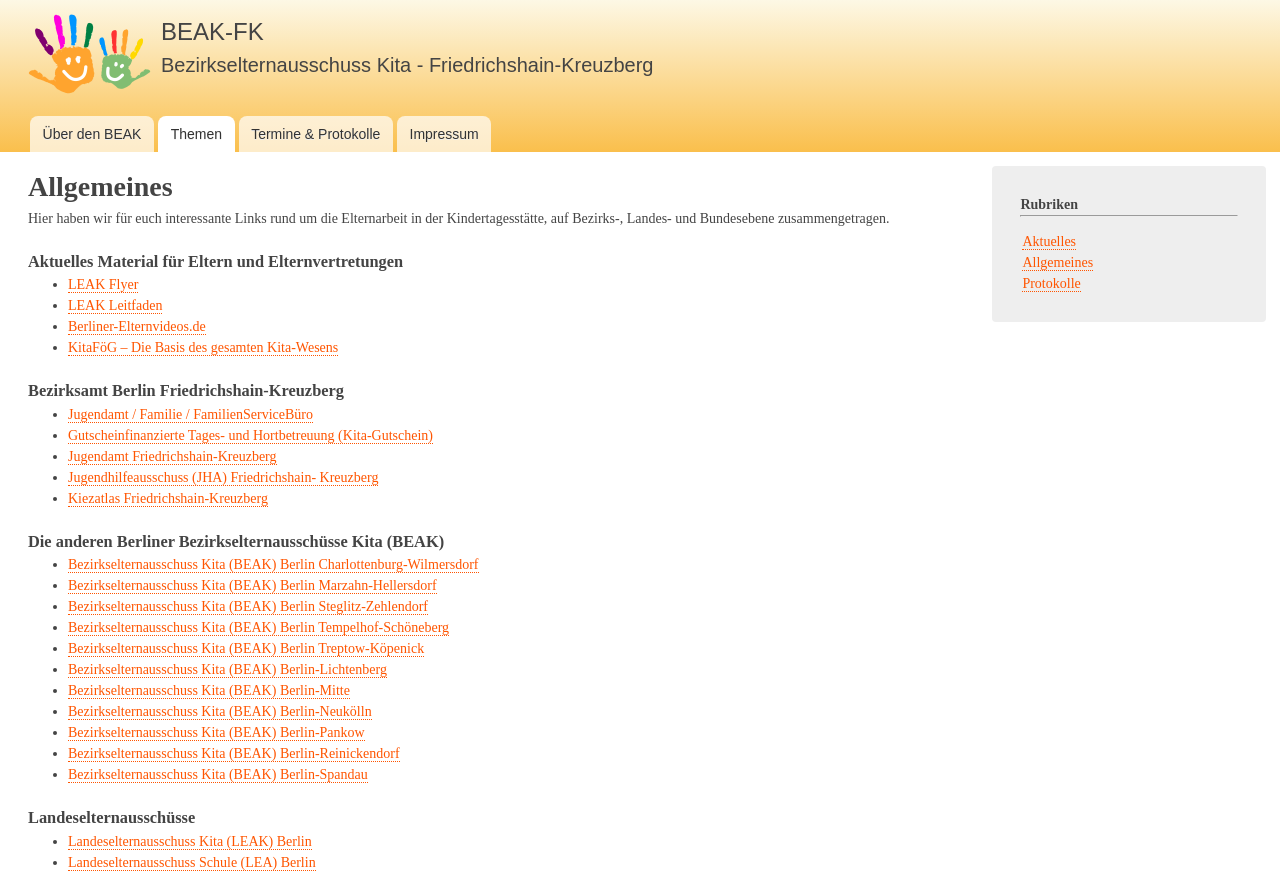 This screenshot has width=1280, height=894. What do you see at coordinates (190, 414) in the screenshot?
I see `Jugendamt / Familie / FamilienServiceBüro` at bounding box center [190, 414].